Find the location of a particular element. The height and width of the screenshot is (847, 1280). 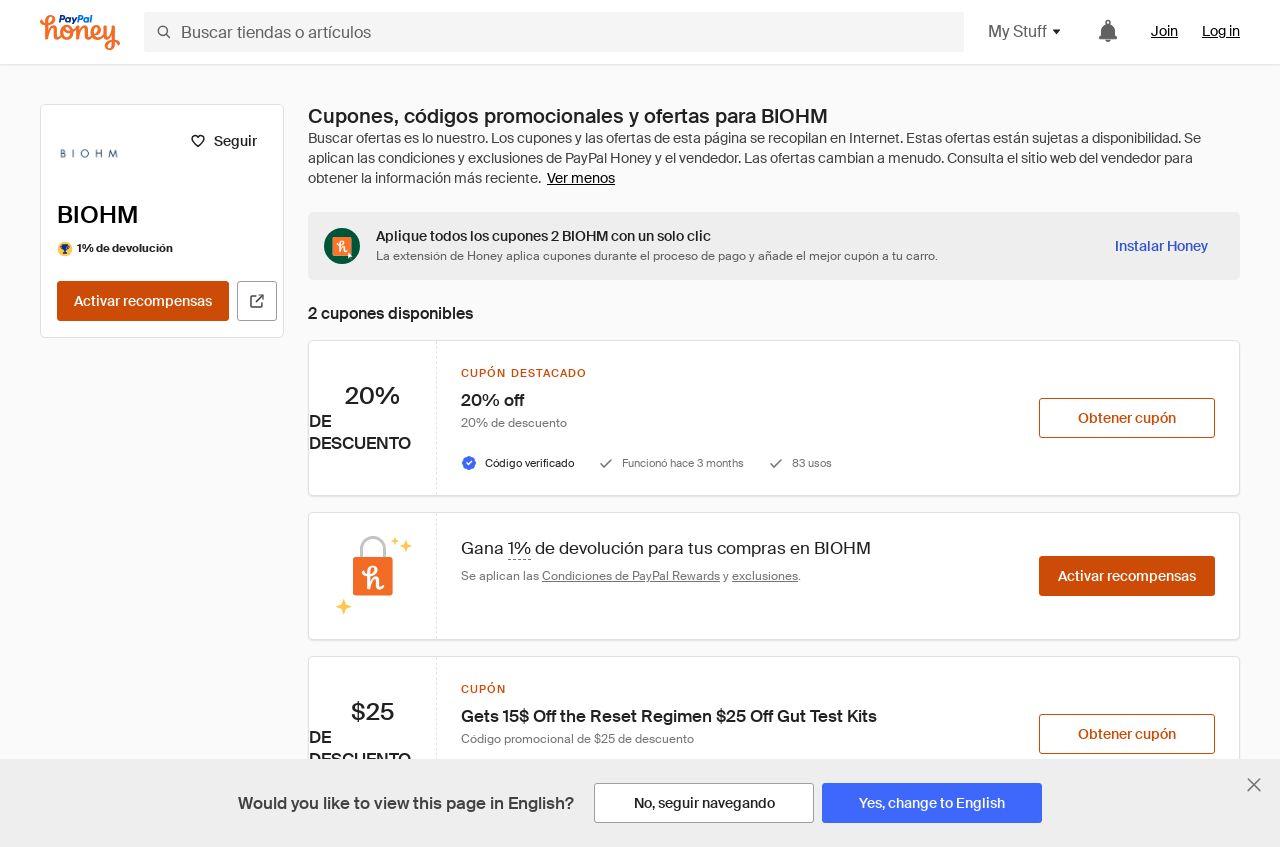

[Honey] is located at coordinates (80, 32).